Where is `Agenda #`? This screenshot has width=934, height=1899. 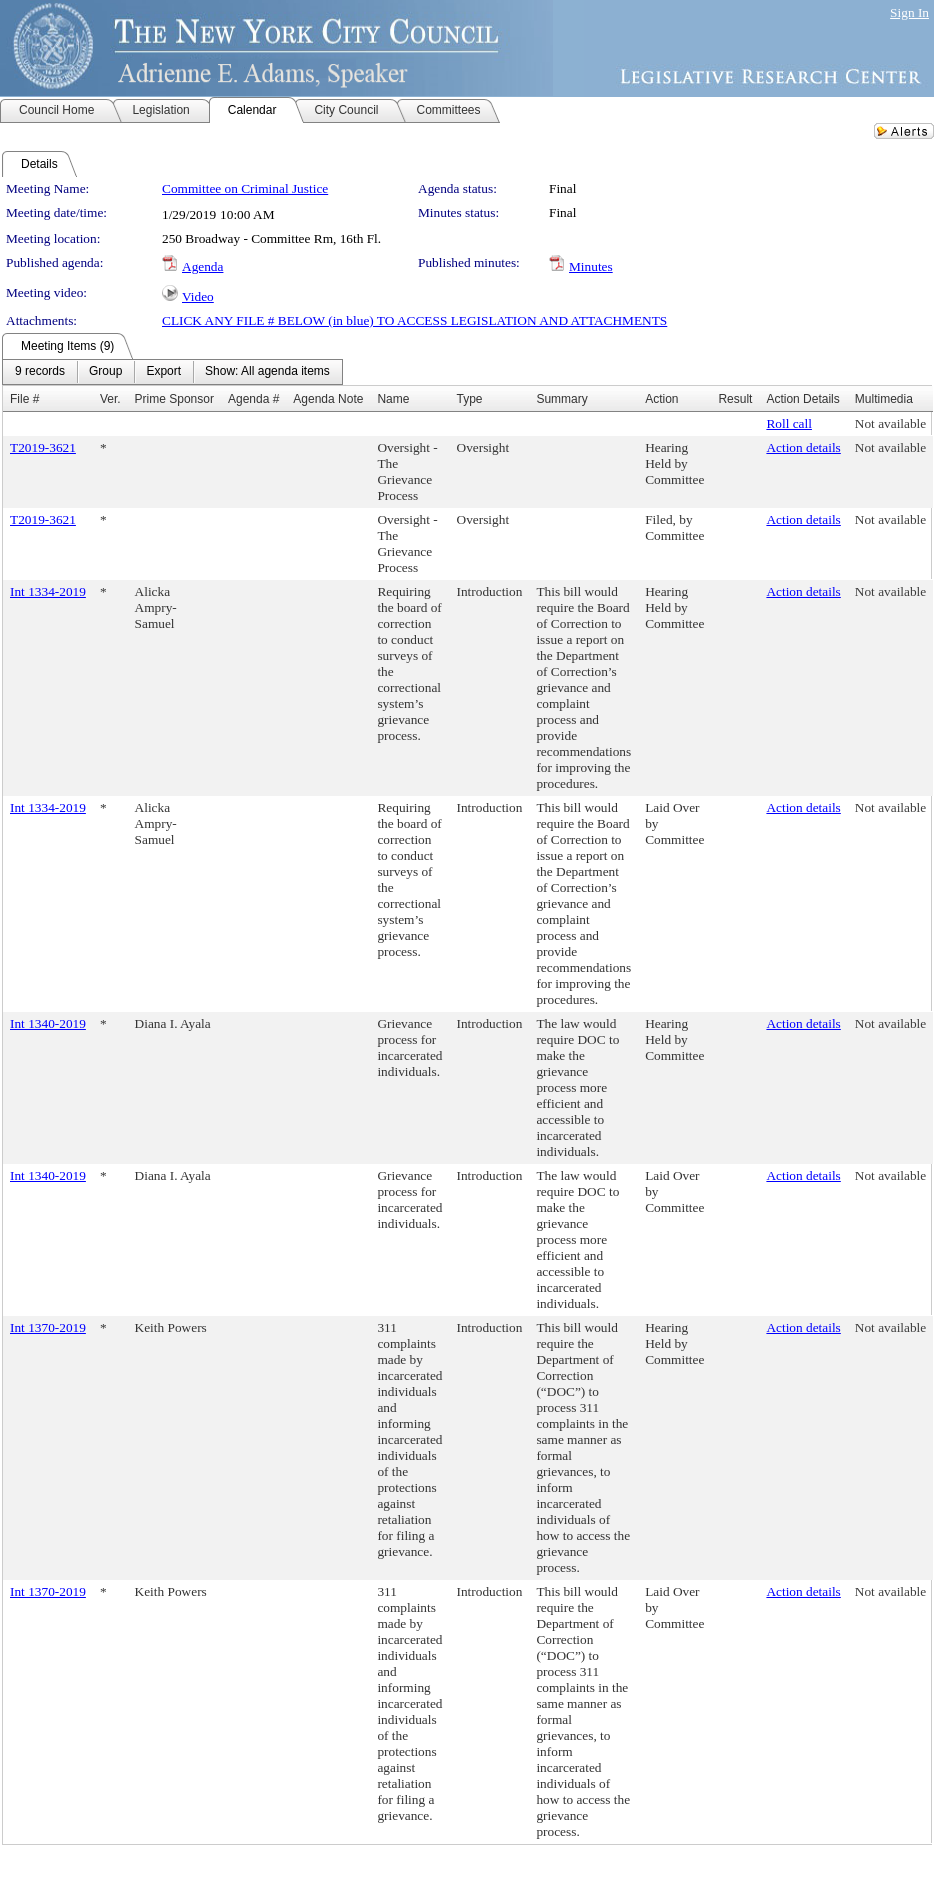 Agenda # is located at coordinates (253, 399).